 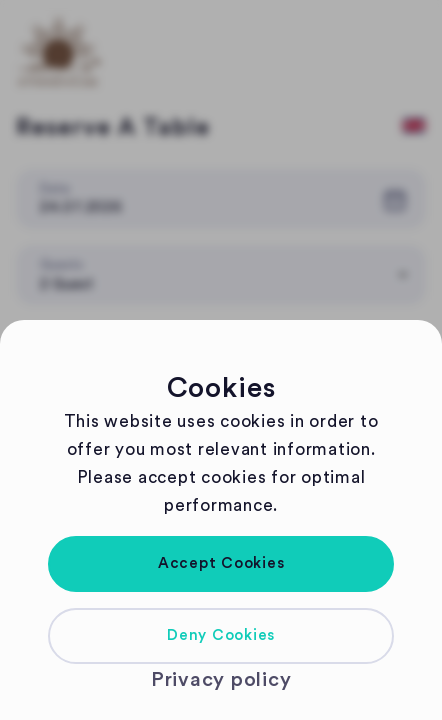 I want to click on [button], so click(x=221, y=564).